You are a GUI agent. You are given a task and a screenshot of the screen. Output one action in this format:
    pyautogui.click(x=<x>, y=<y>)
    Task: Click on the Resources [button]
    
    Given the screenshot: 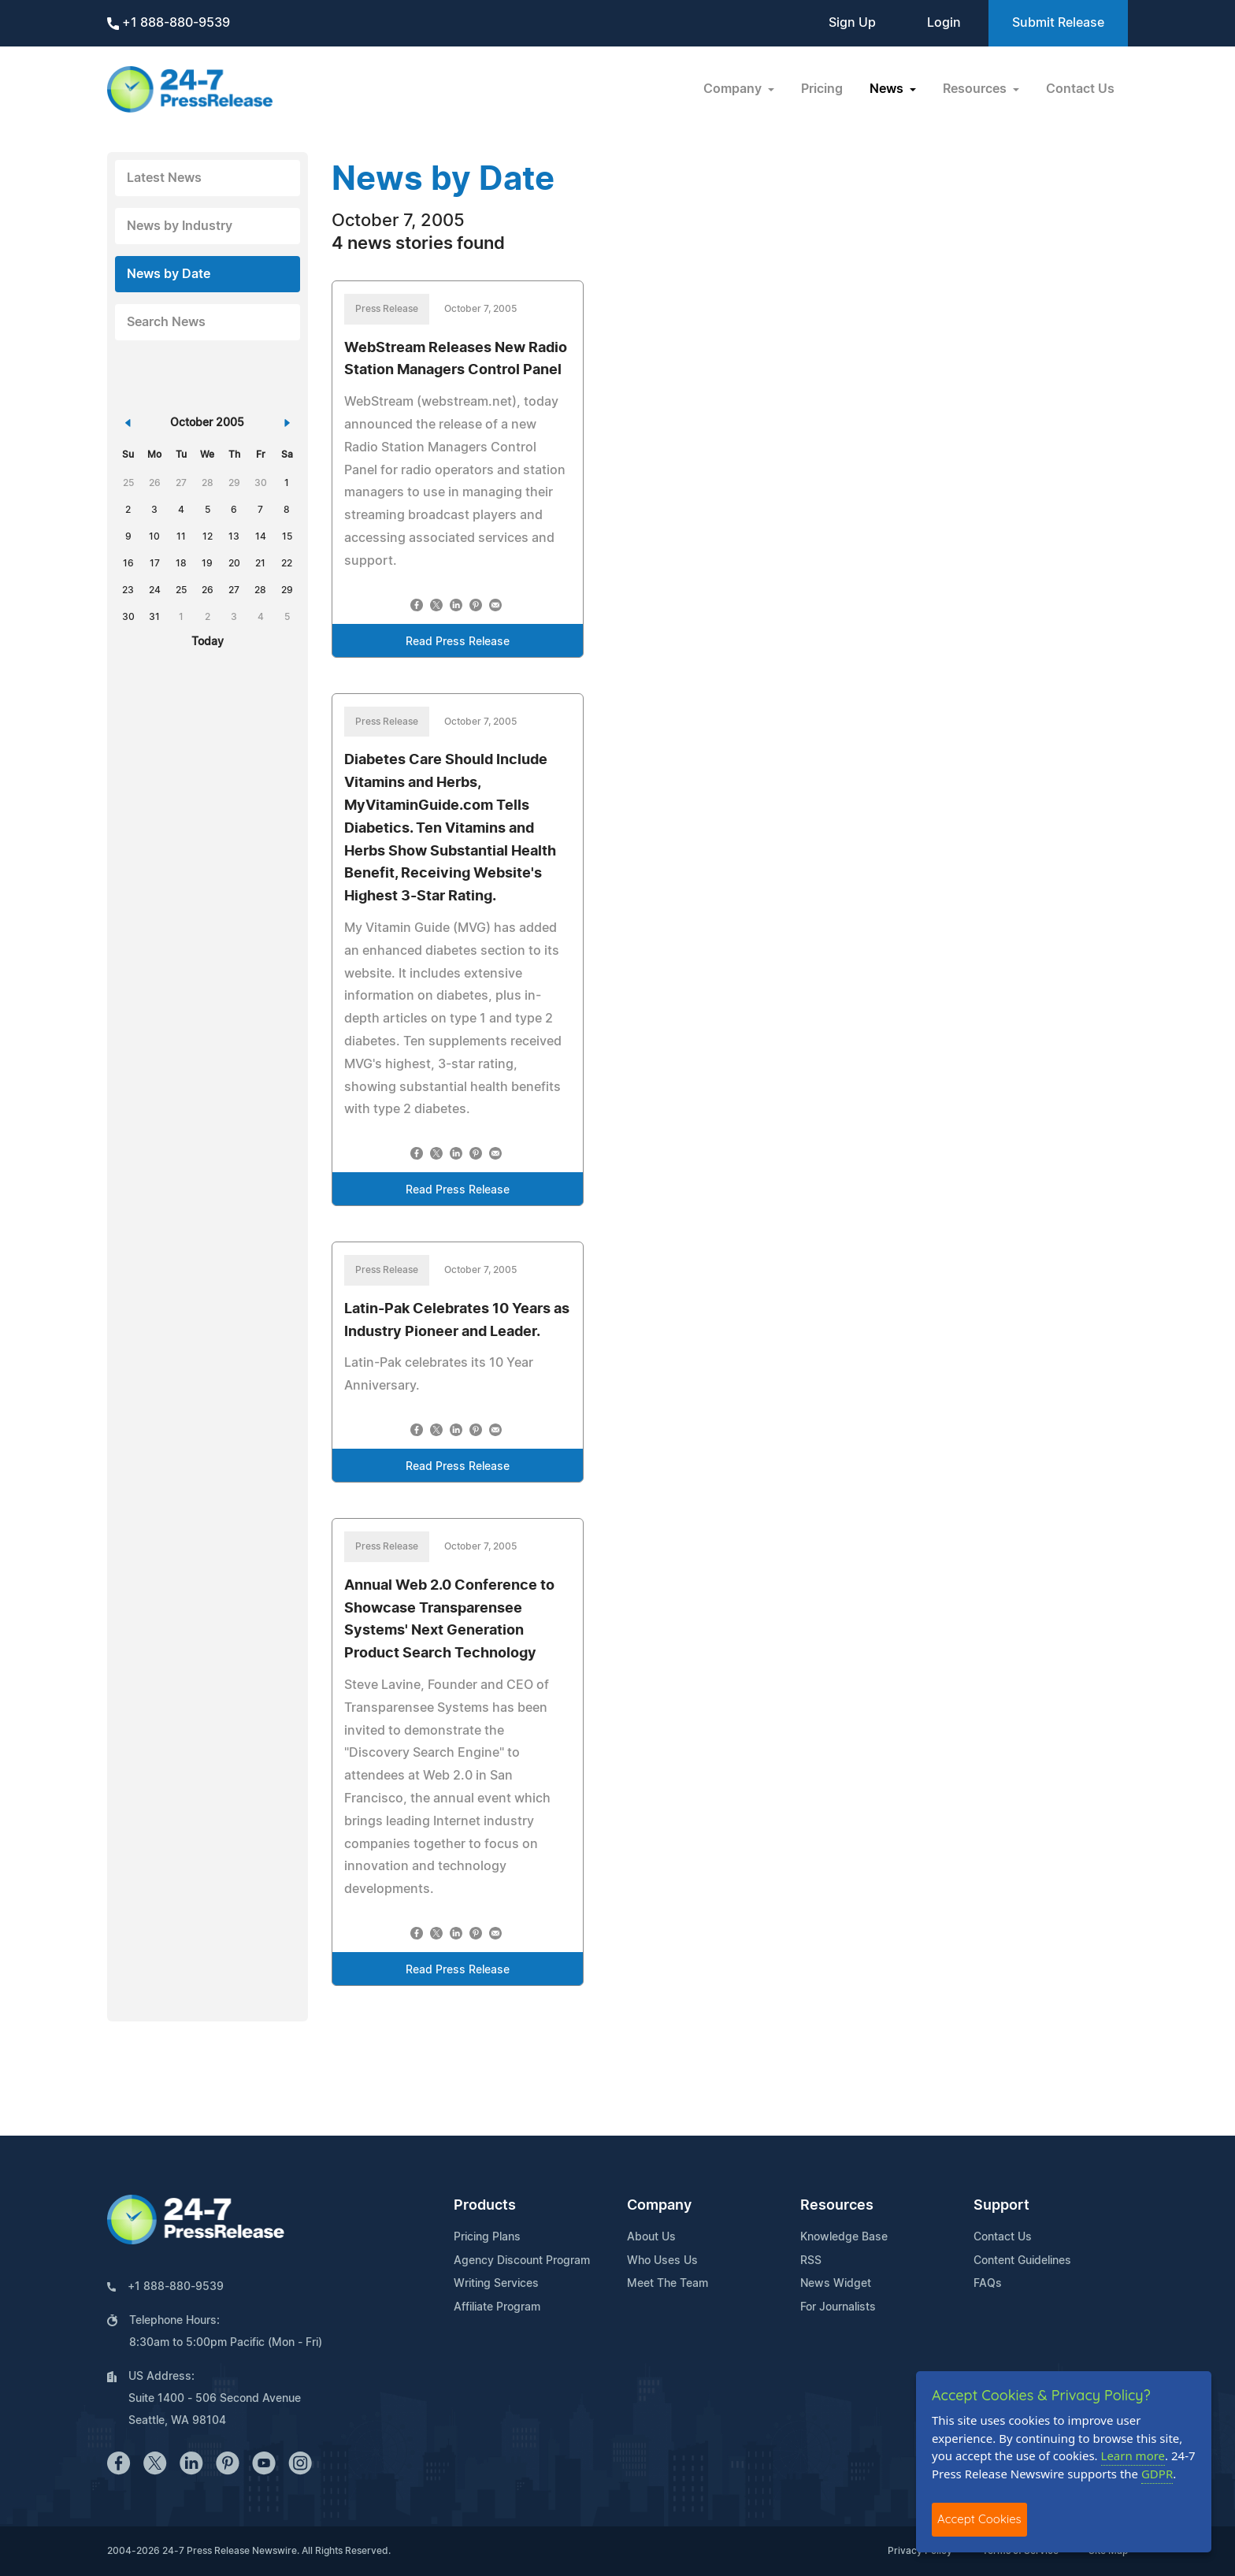 What is the action you would take?
    pyautogui.click(x=976, y=89)
    